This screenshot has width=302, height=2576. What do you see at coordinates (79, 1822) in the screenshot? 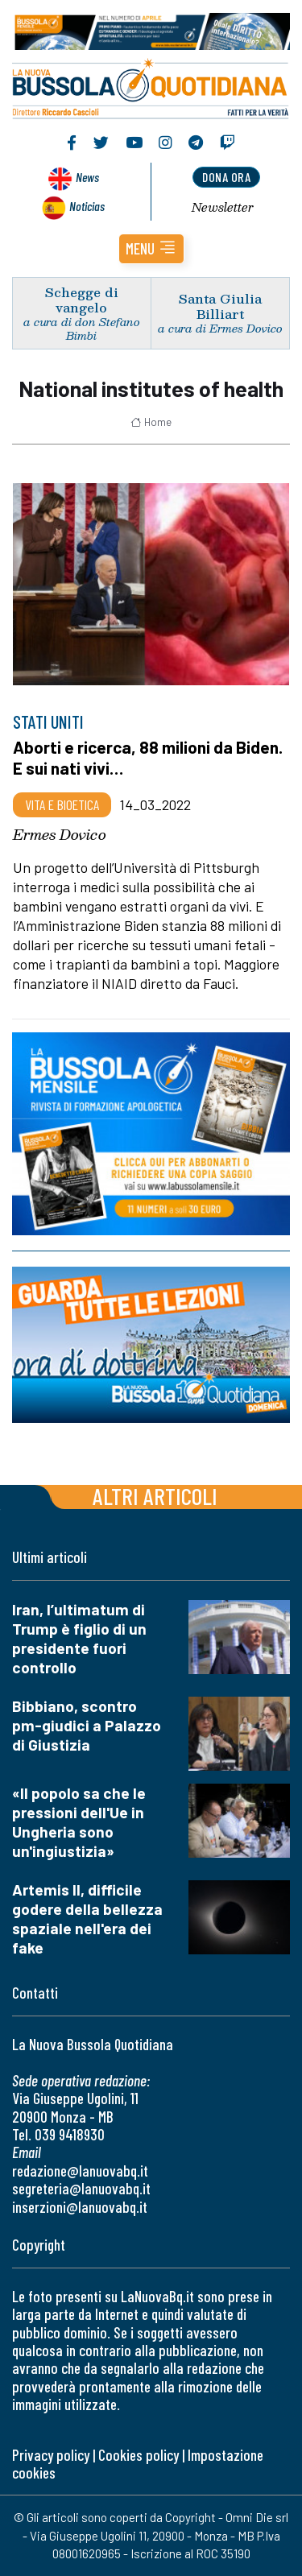
I see `«Il popolo sa che le pressioni dell'Ue in Ungheria sono un'ingiustizia»` at bounding box center [79, 1822].